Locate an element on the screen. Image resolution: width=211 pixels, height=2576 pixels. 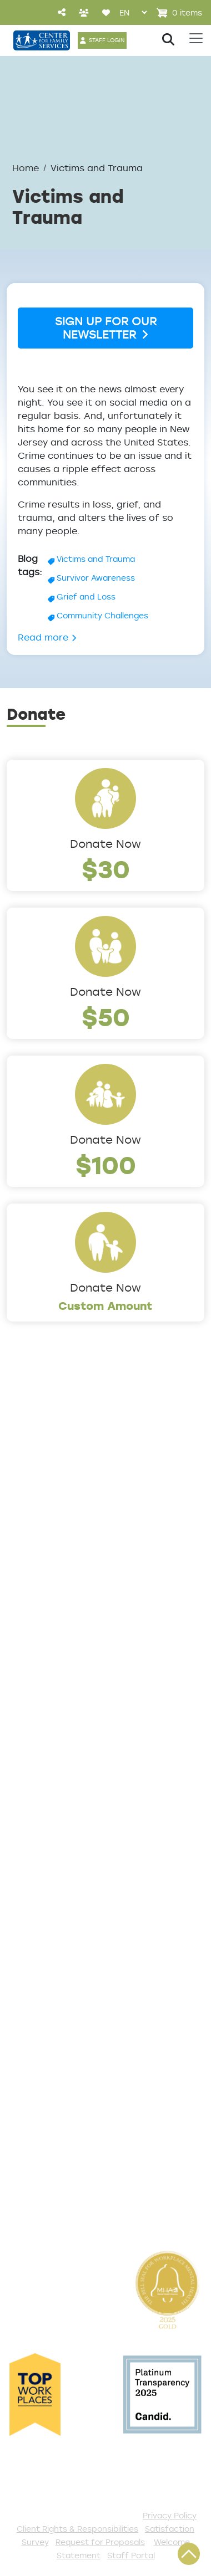
Victims and Trauma is located at coordinates (96, 559).